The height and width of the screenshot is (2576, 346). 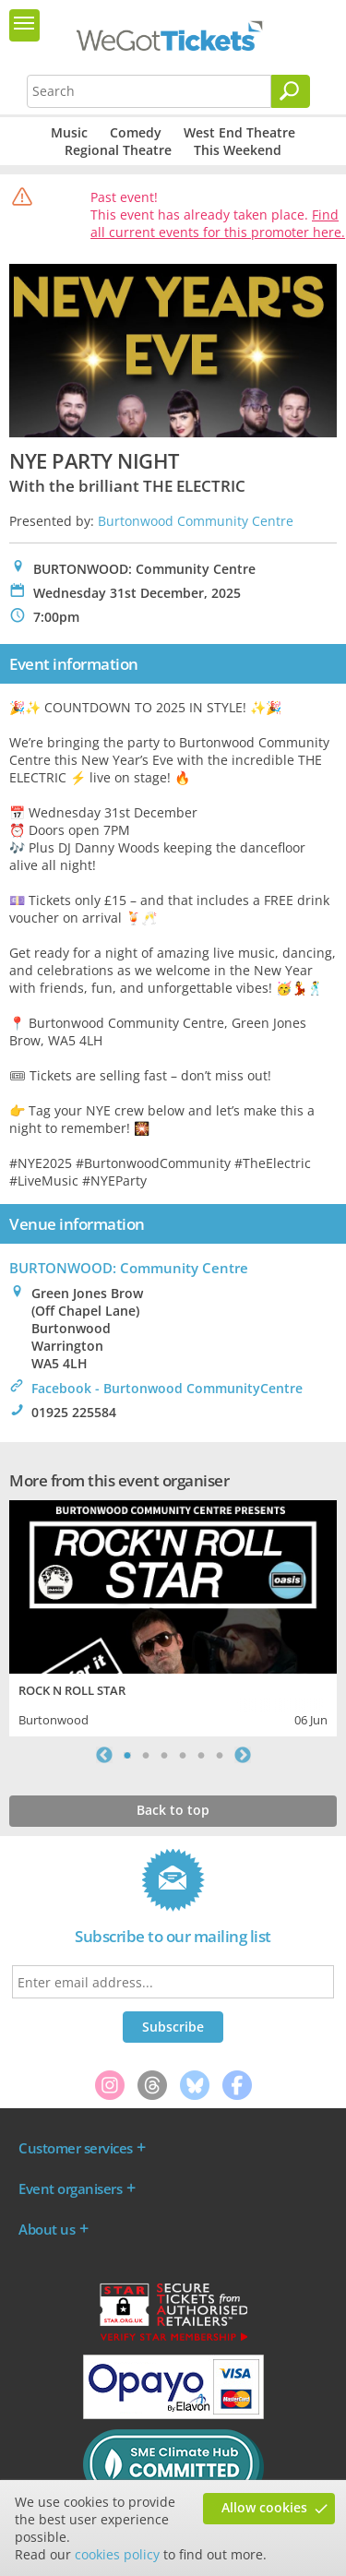 What do you see at coordinates (70, 2188) in the screenshot?
I see `Event organisers` at bounding box center [70, 2188].